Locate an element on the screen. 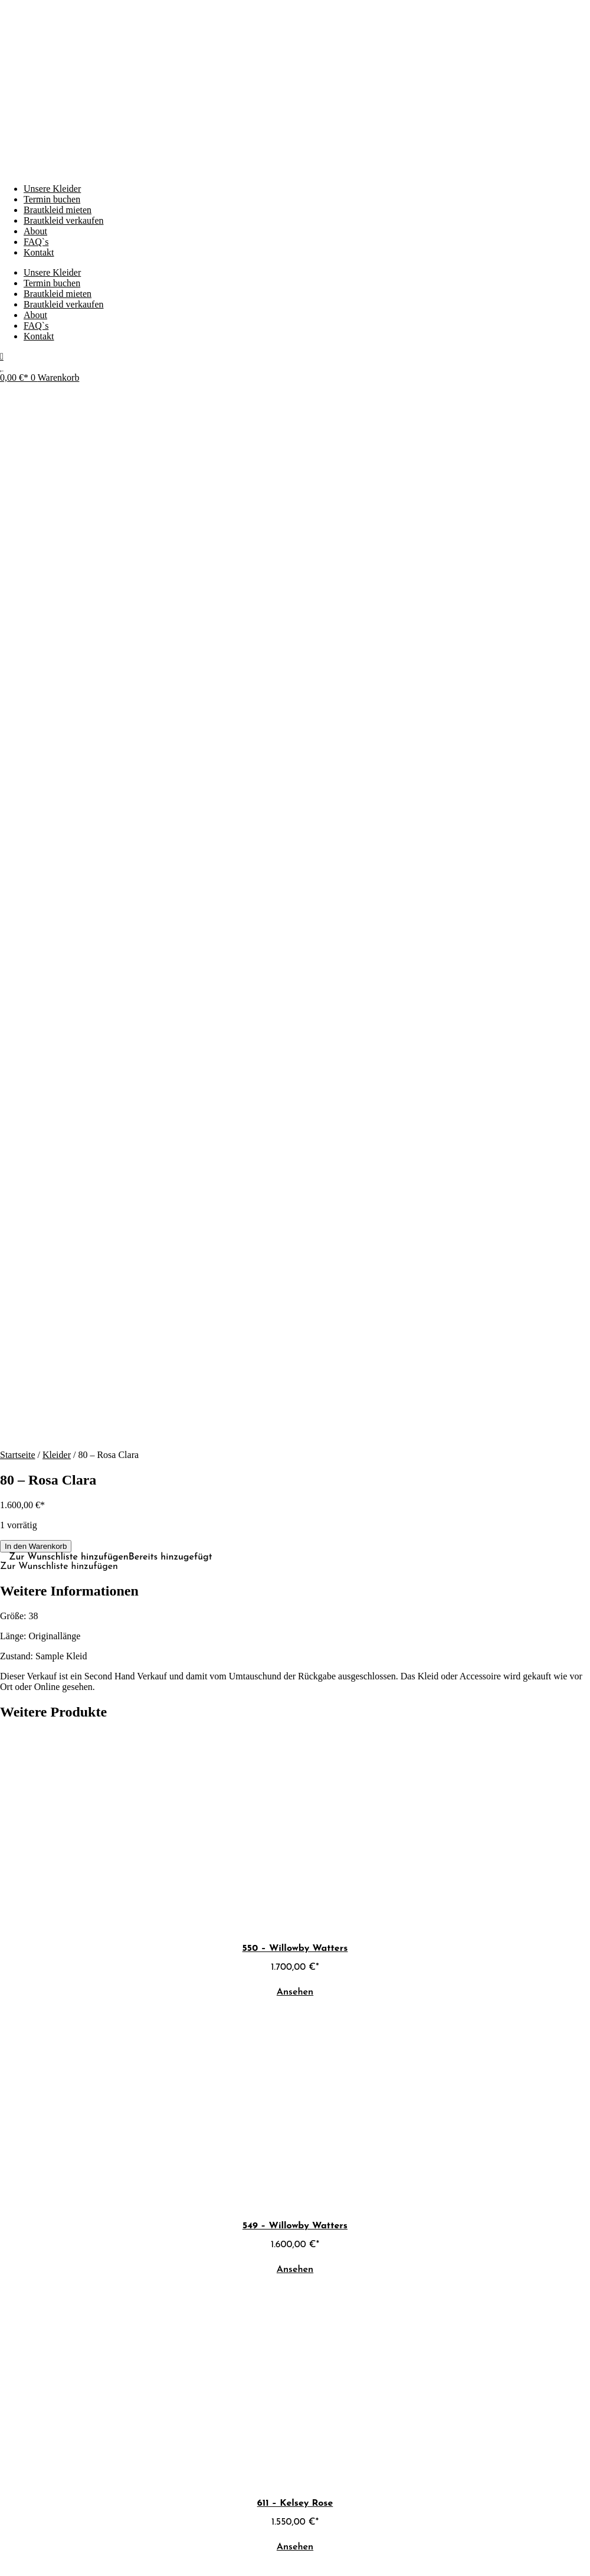  [Schließen (Esc)] is located at coordinates (40, 2542).